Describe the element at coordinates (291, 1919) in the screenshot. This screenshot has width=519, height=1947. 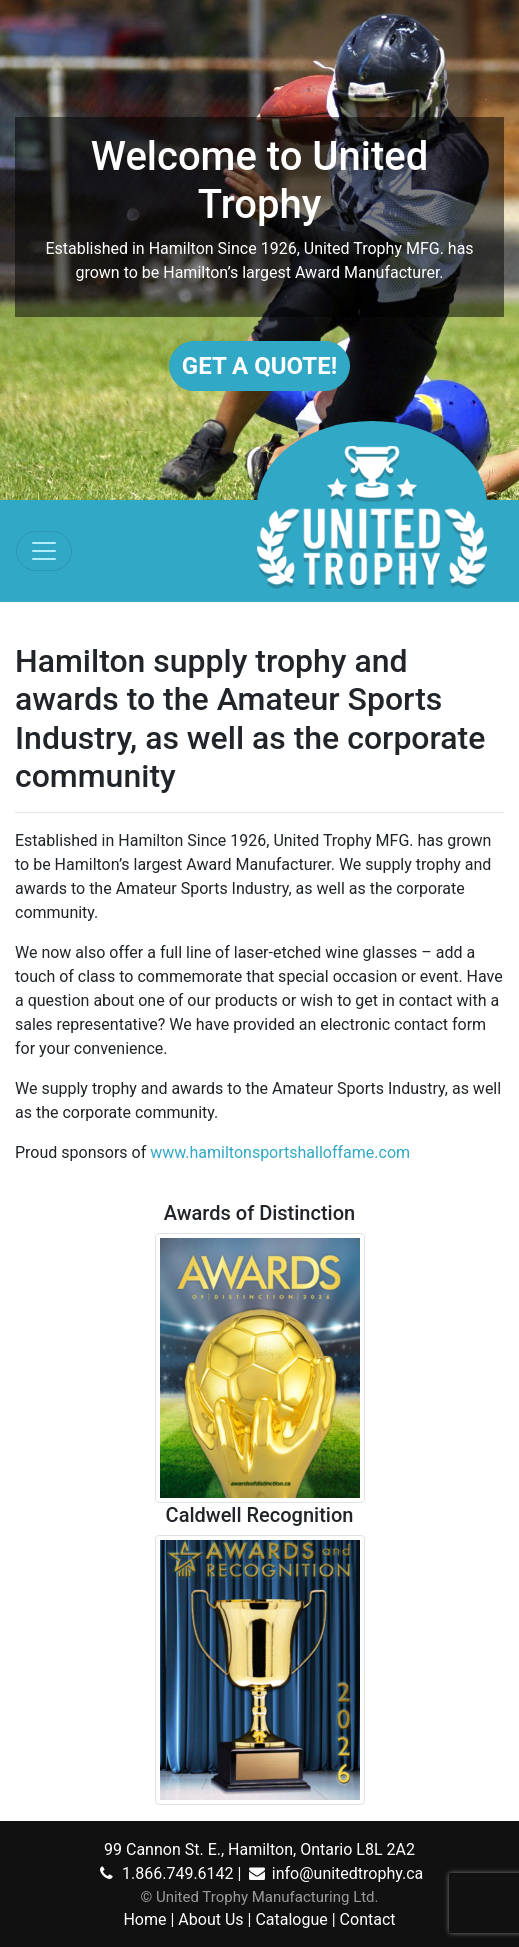
I see `Catalogue` at that location.